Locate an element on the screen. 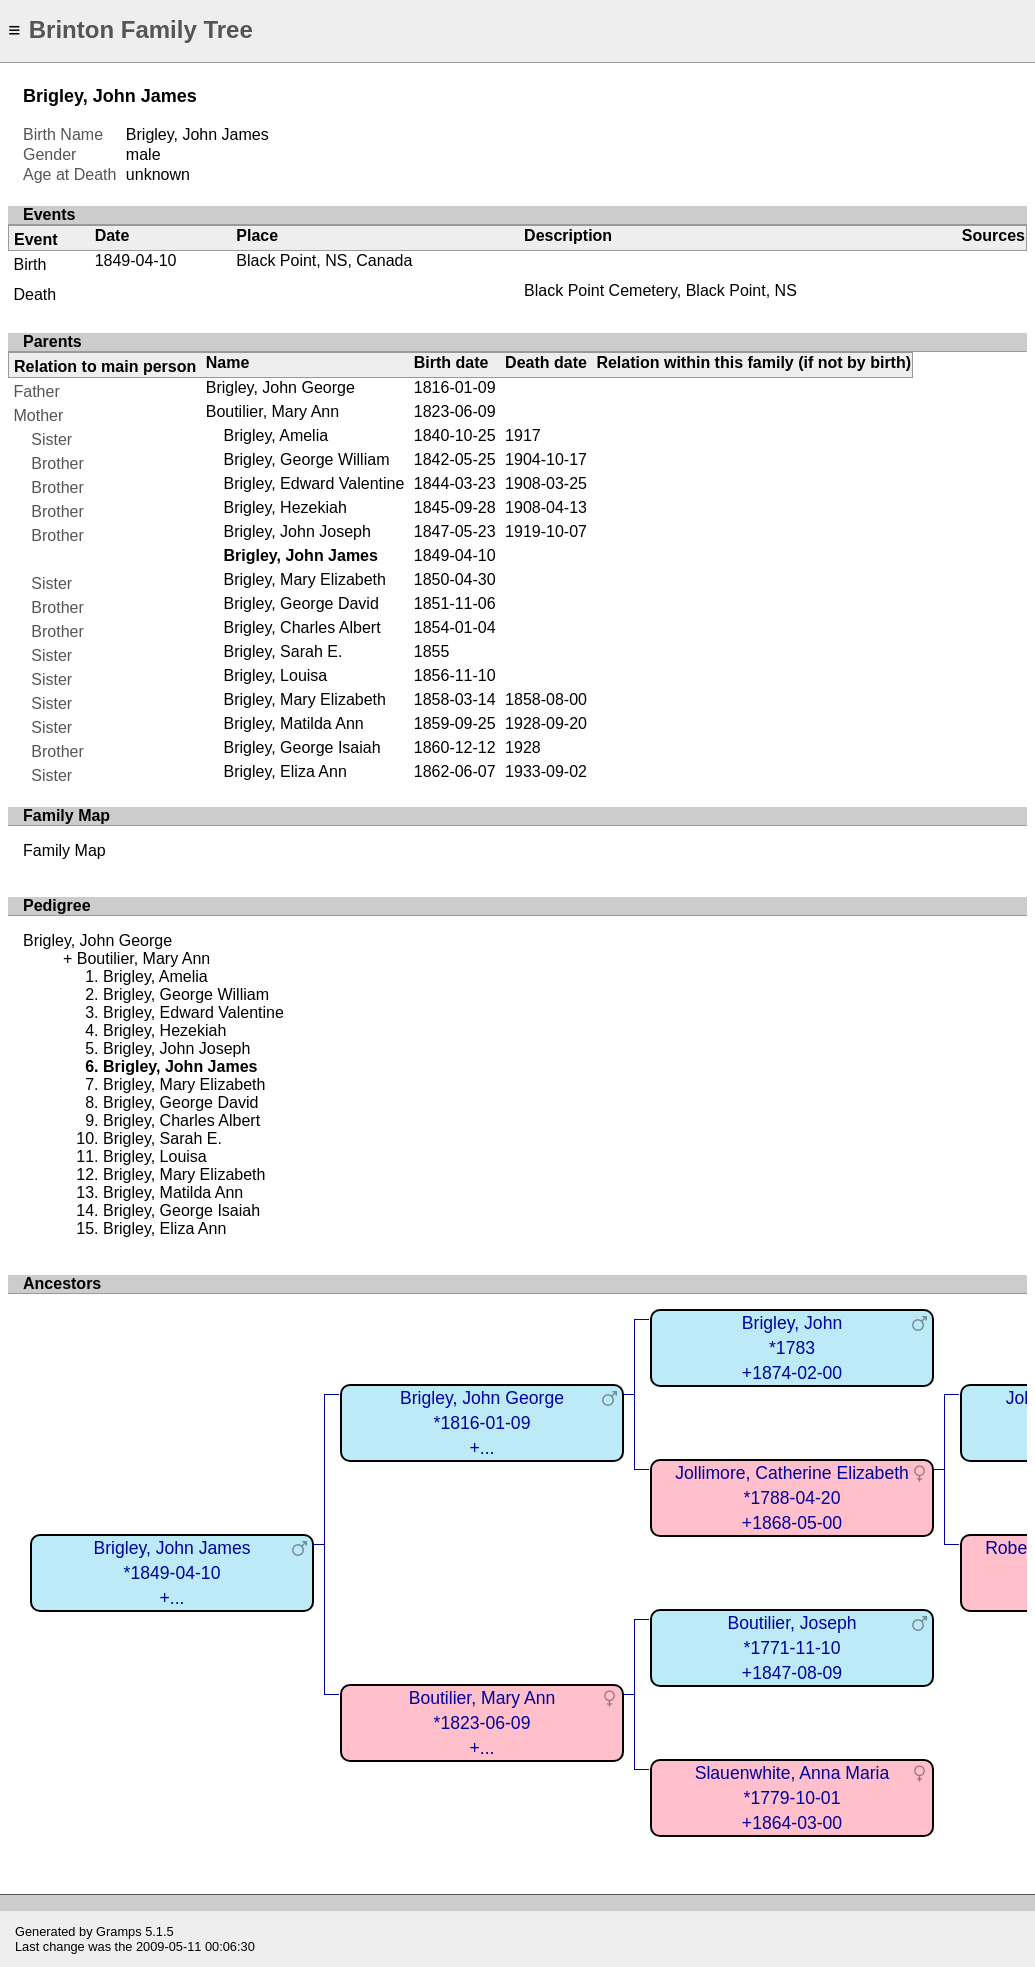  Boutilier, Joseph*1771-11-10+1847-08-09 is located at coordinates (791, 1647).